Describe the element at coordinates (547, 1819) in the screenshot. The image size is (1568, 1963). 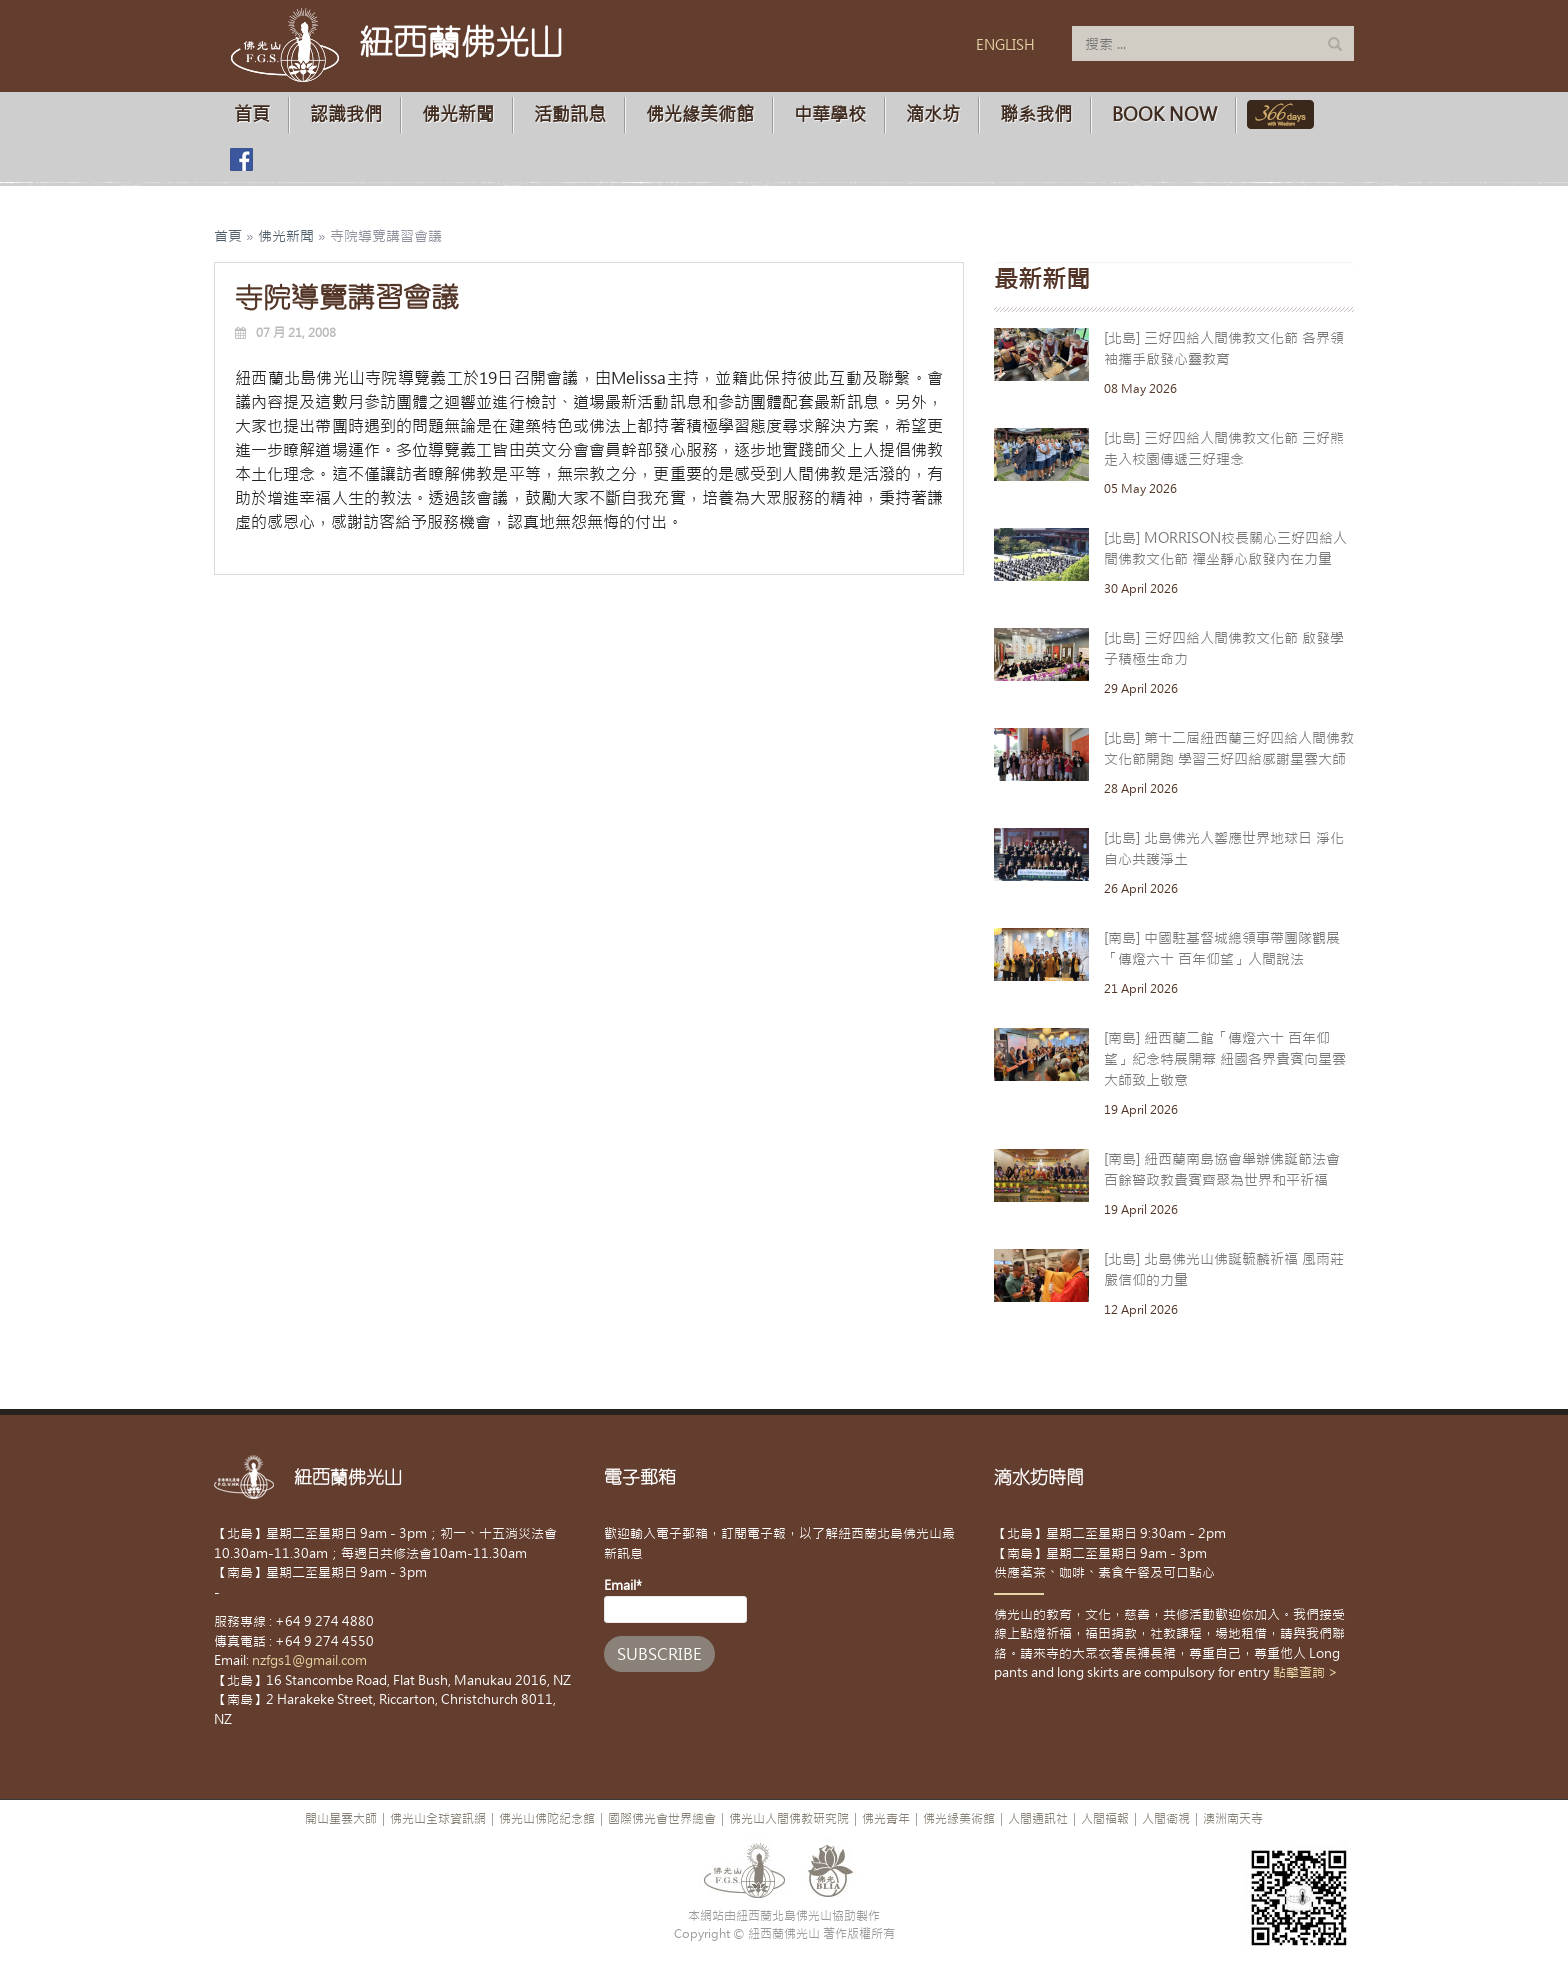
I see `佛光山佛陀紀念館` at that location.